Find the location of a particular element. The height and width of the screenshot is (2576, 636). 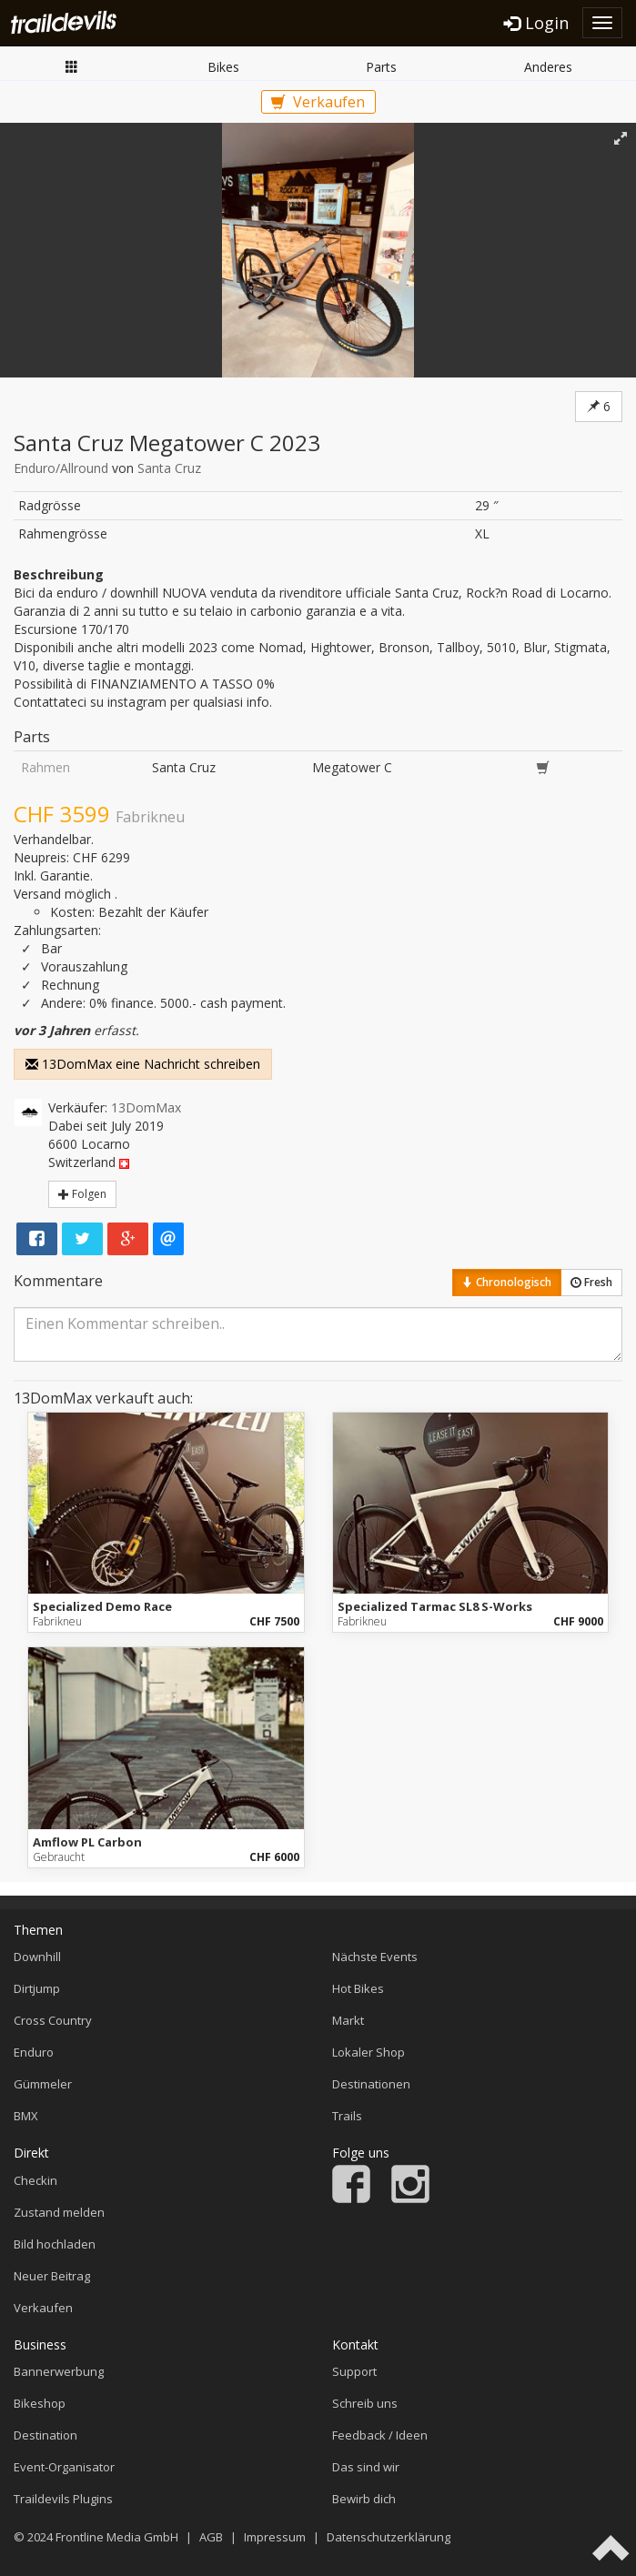

Trails is located at coordinates (347, 2116).